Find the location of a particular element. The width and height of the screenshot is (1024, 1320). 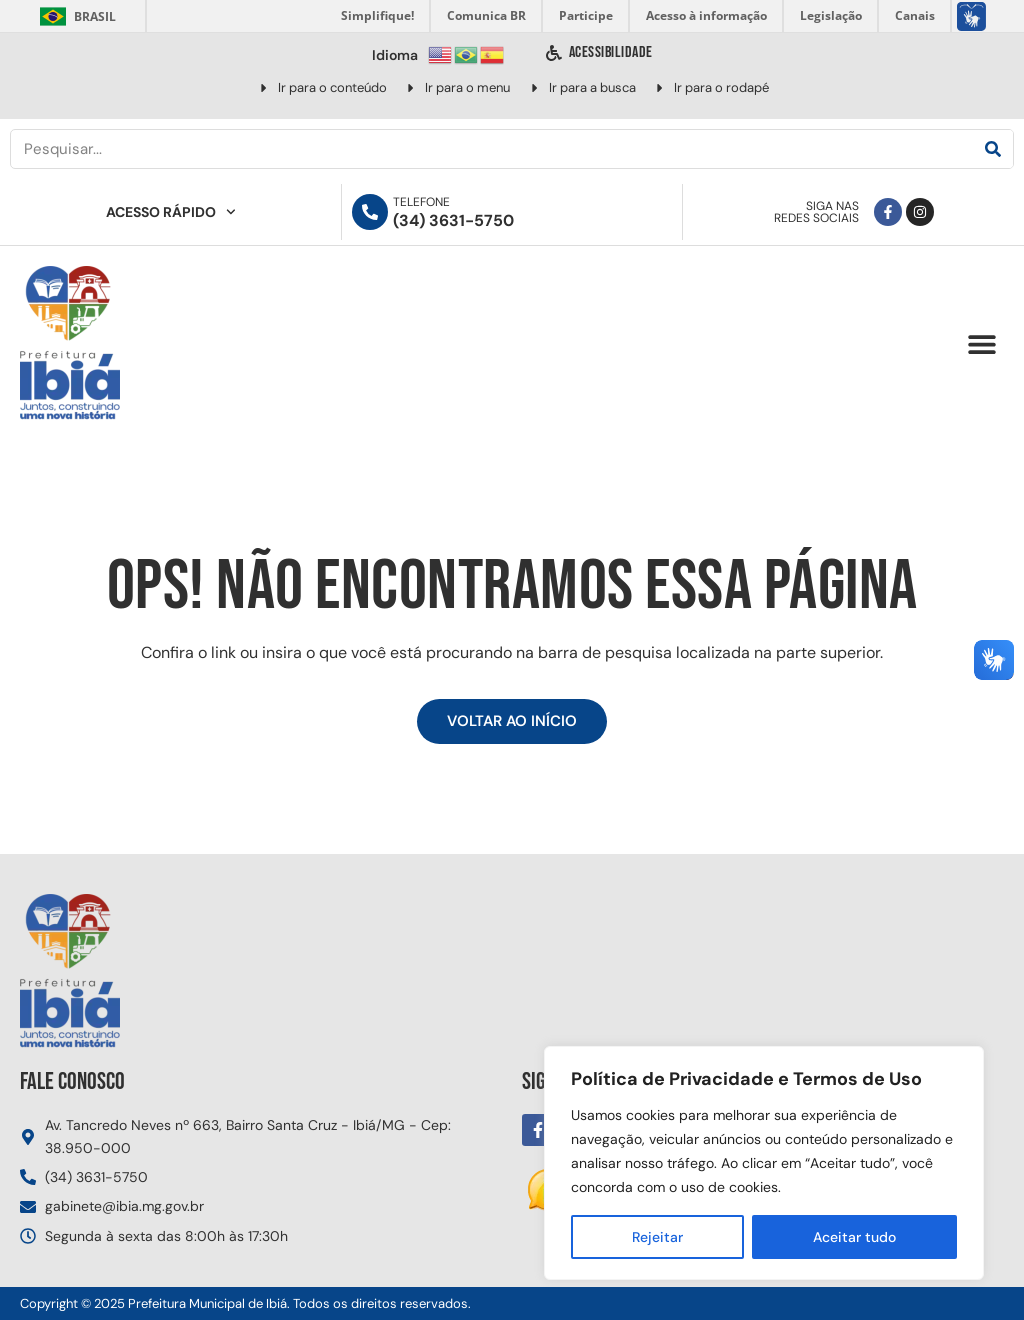

[Pesquisar] is located at coordinates (993, 149).